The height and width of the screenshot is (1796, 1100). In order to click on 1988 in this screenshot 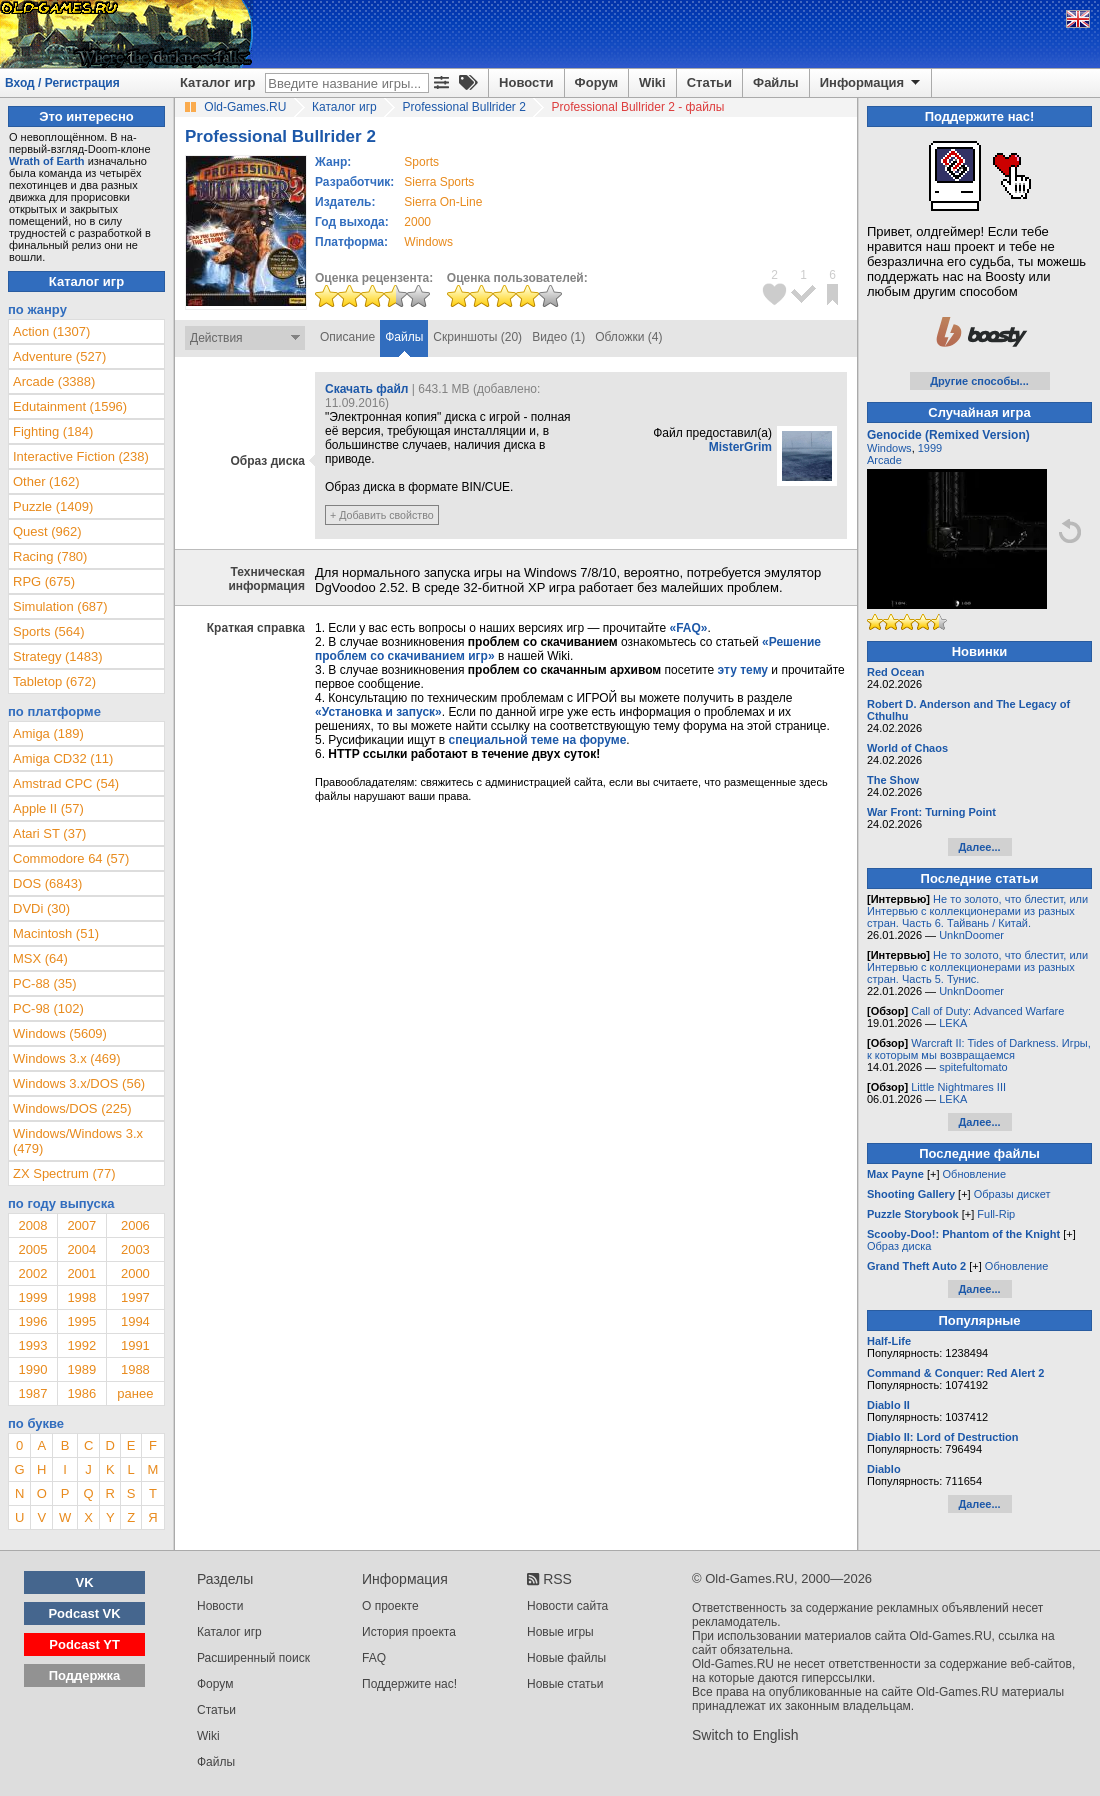, I will do `click(135, 1369)`.